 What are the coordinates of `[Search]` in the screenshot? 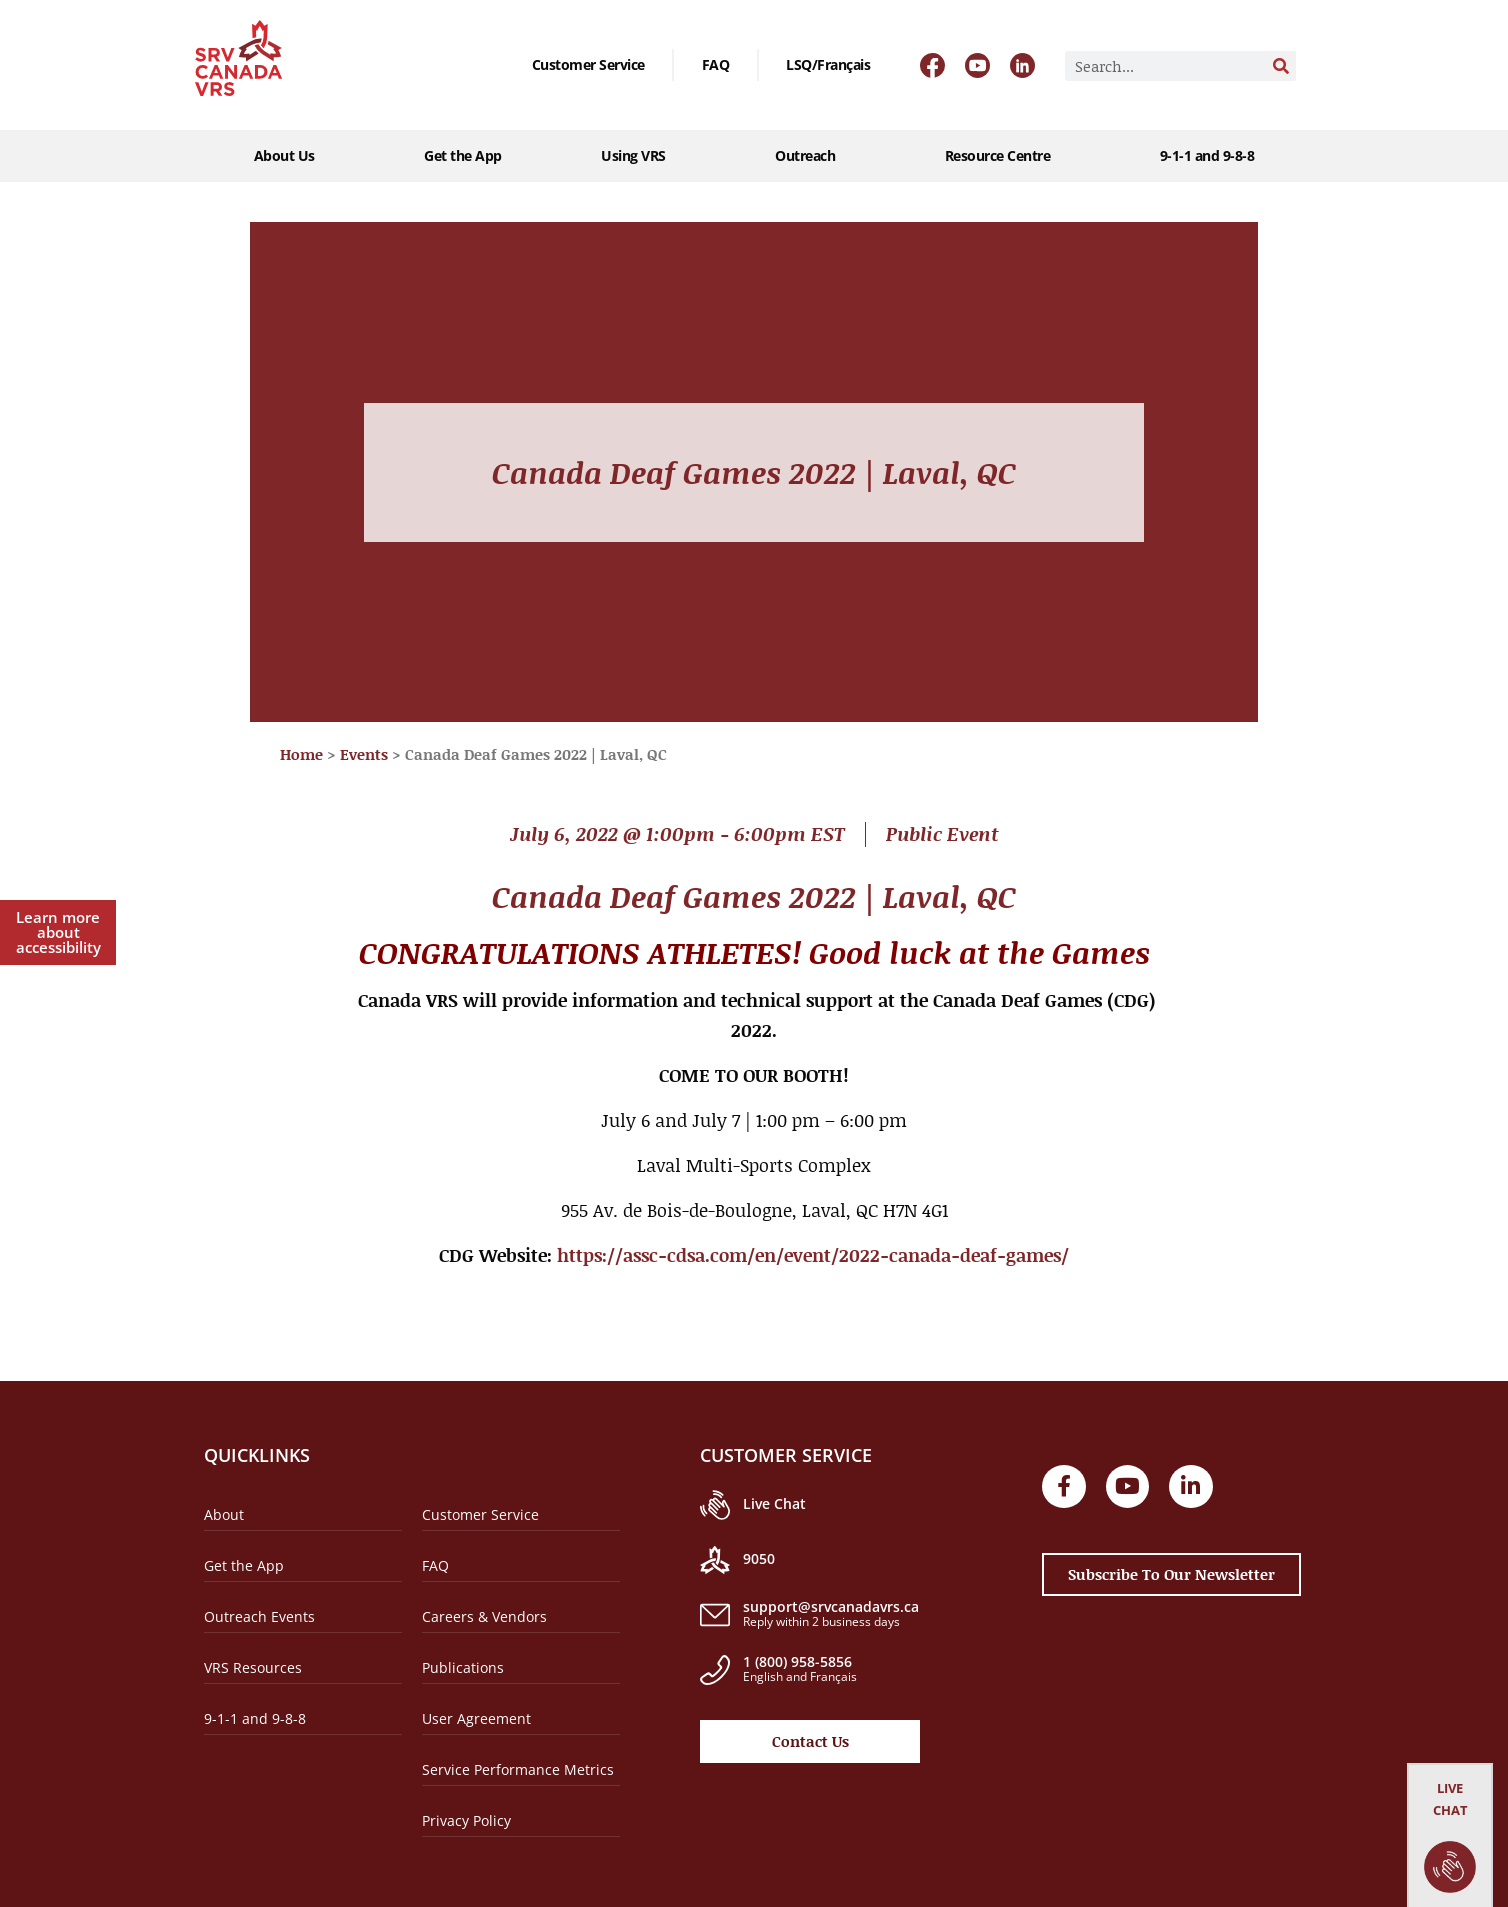 It's located at (1281, 66).